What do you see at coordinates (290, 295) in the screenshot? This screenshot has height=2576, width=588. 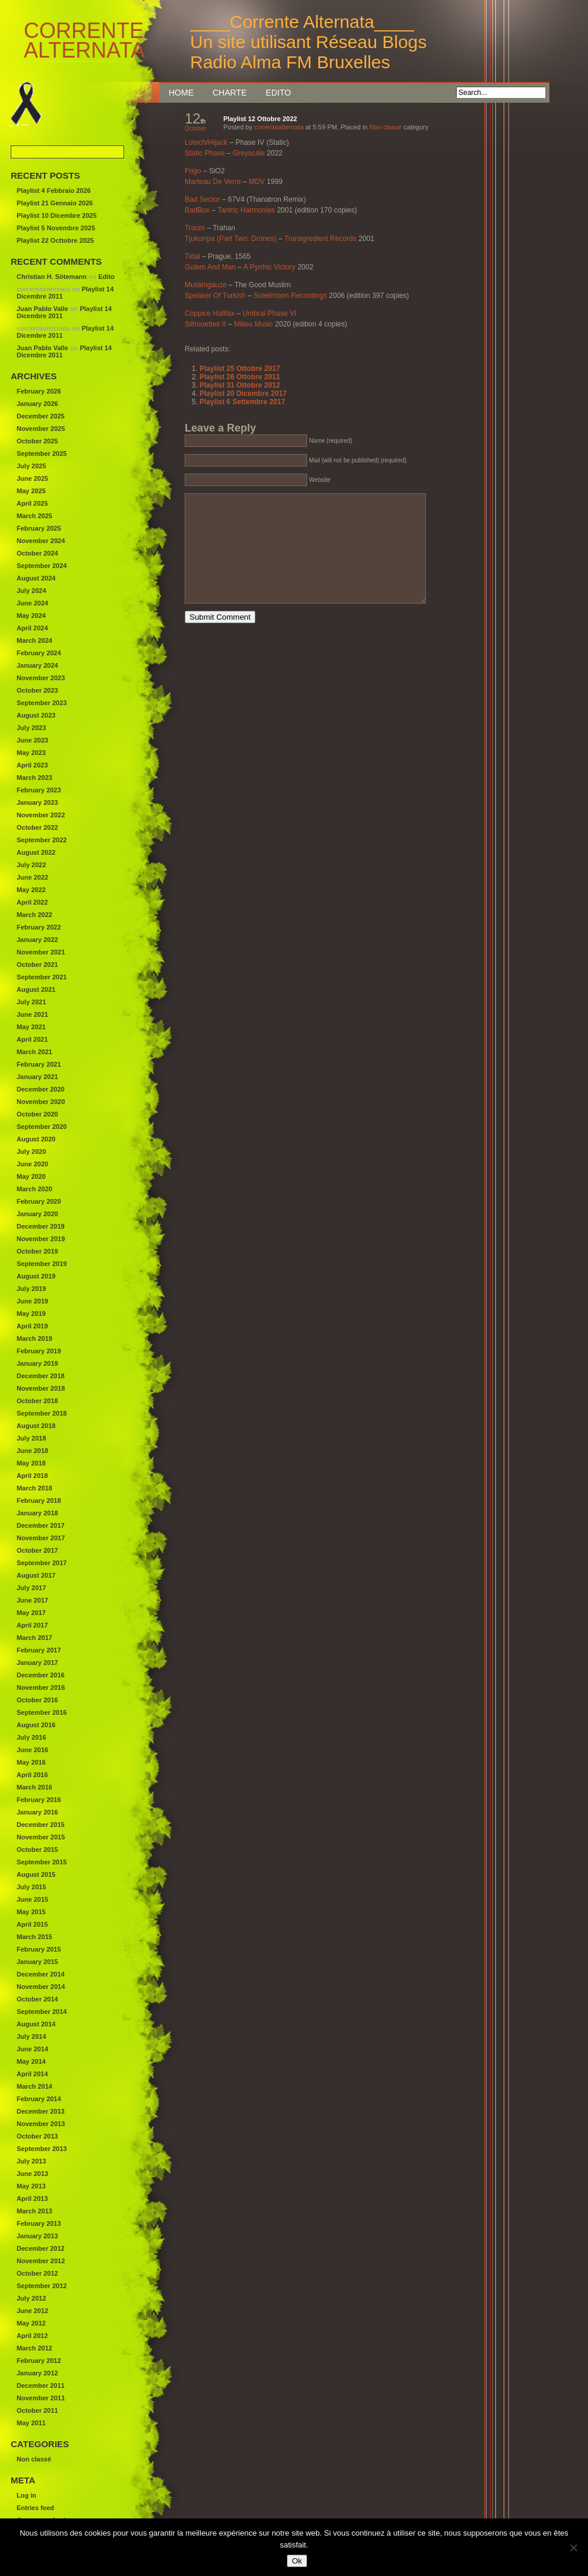 I see `Soleilmoon Recordings` at bounding box center [290, 295].